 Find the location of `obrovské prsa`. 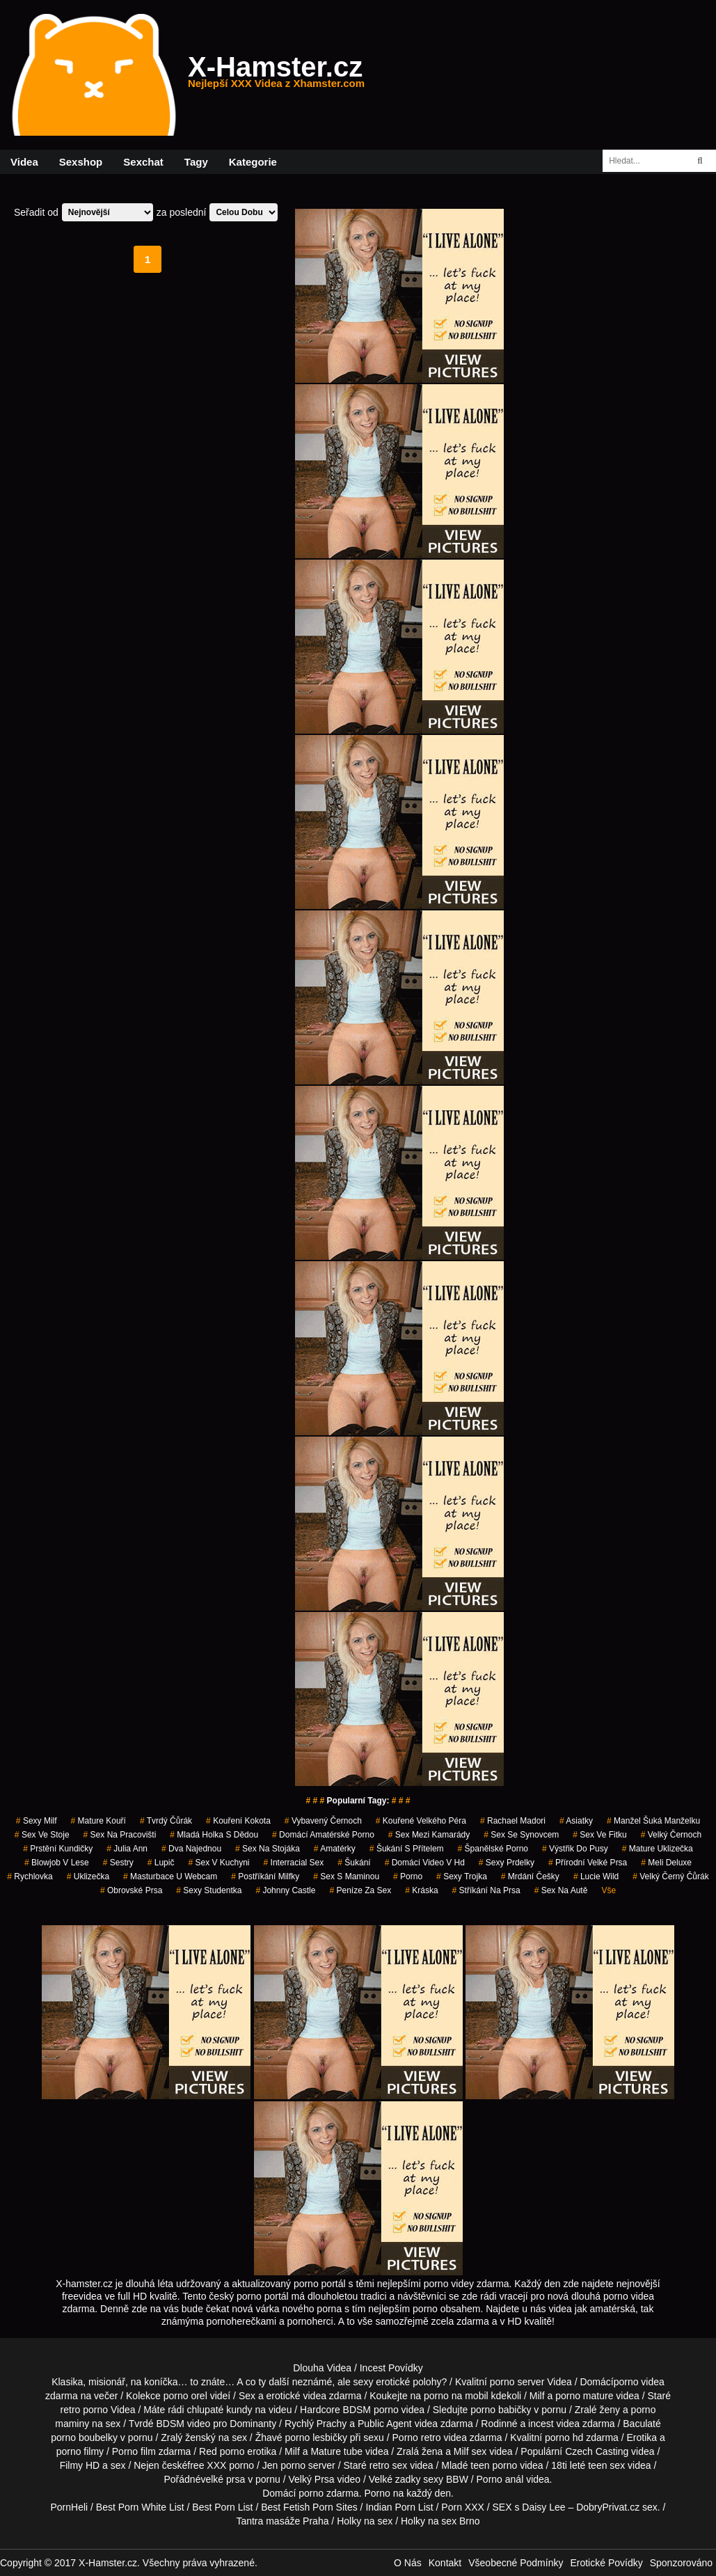

obrovské prsa is located at coordinates (131, 1890).